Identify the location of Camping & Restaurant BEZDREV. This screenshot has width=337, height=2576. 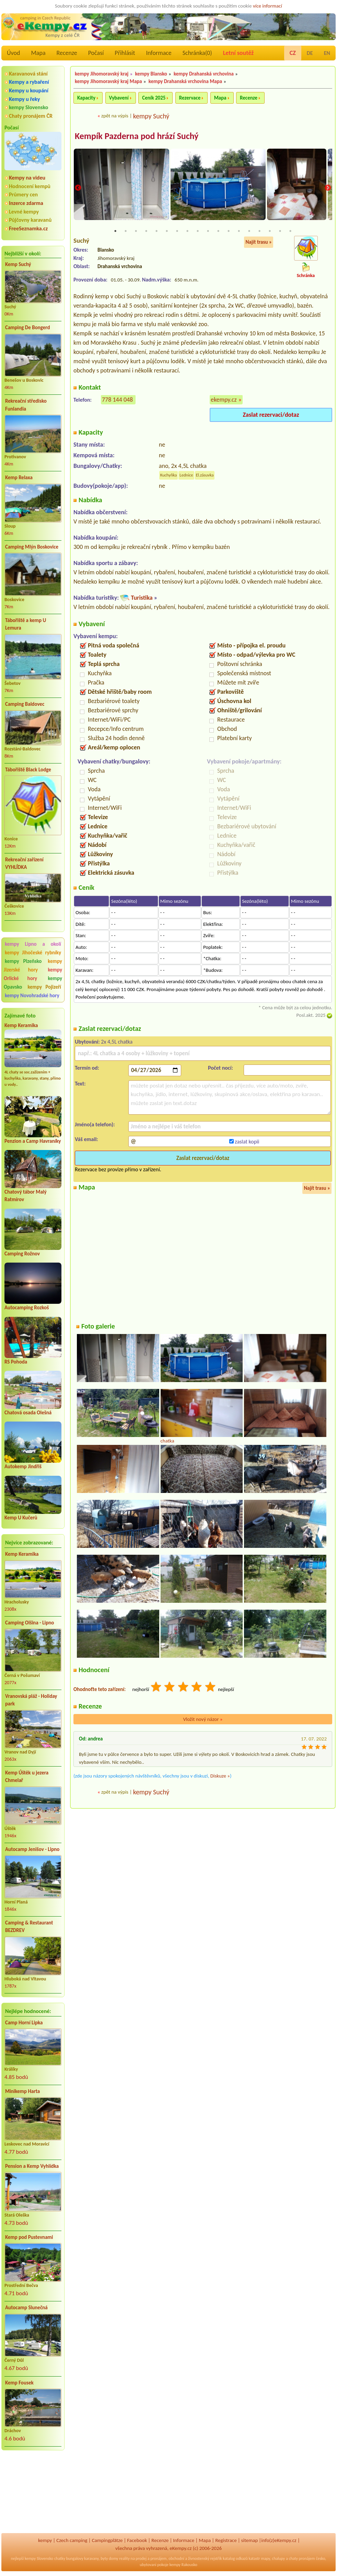
(29, 1927).